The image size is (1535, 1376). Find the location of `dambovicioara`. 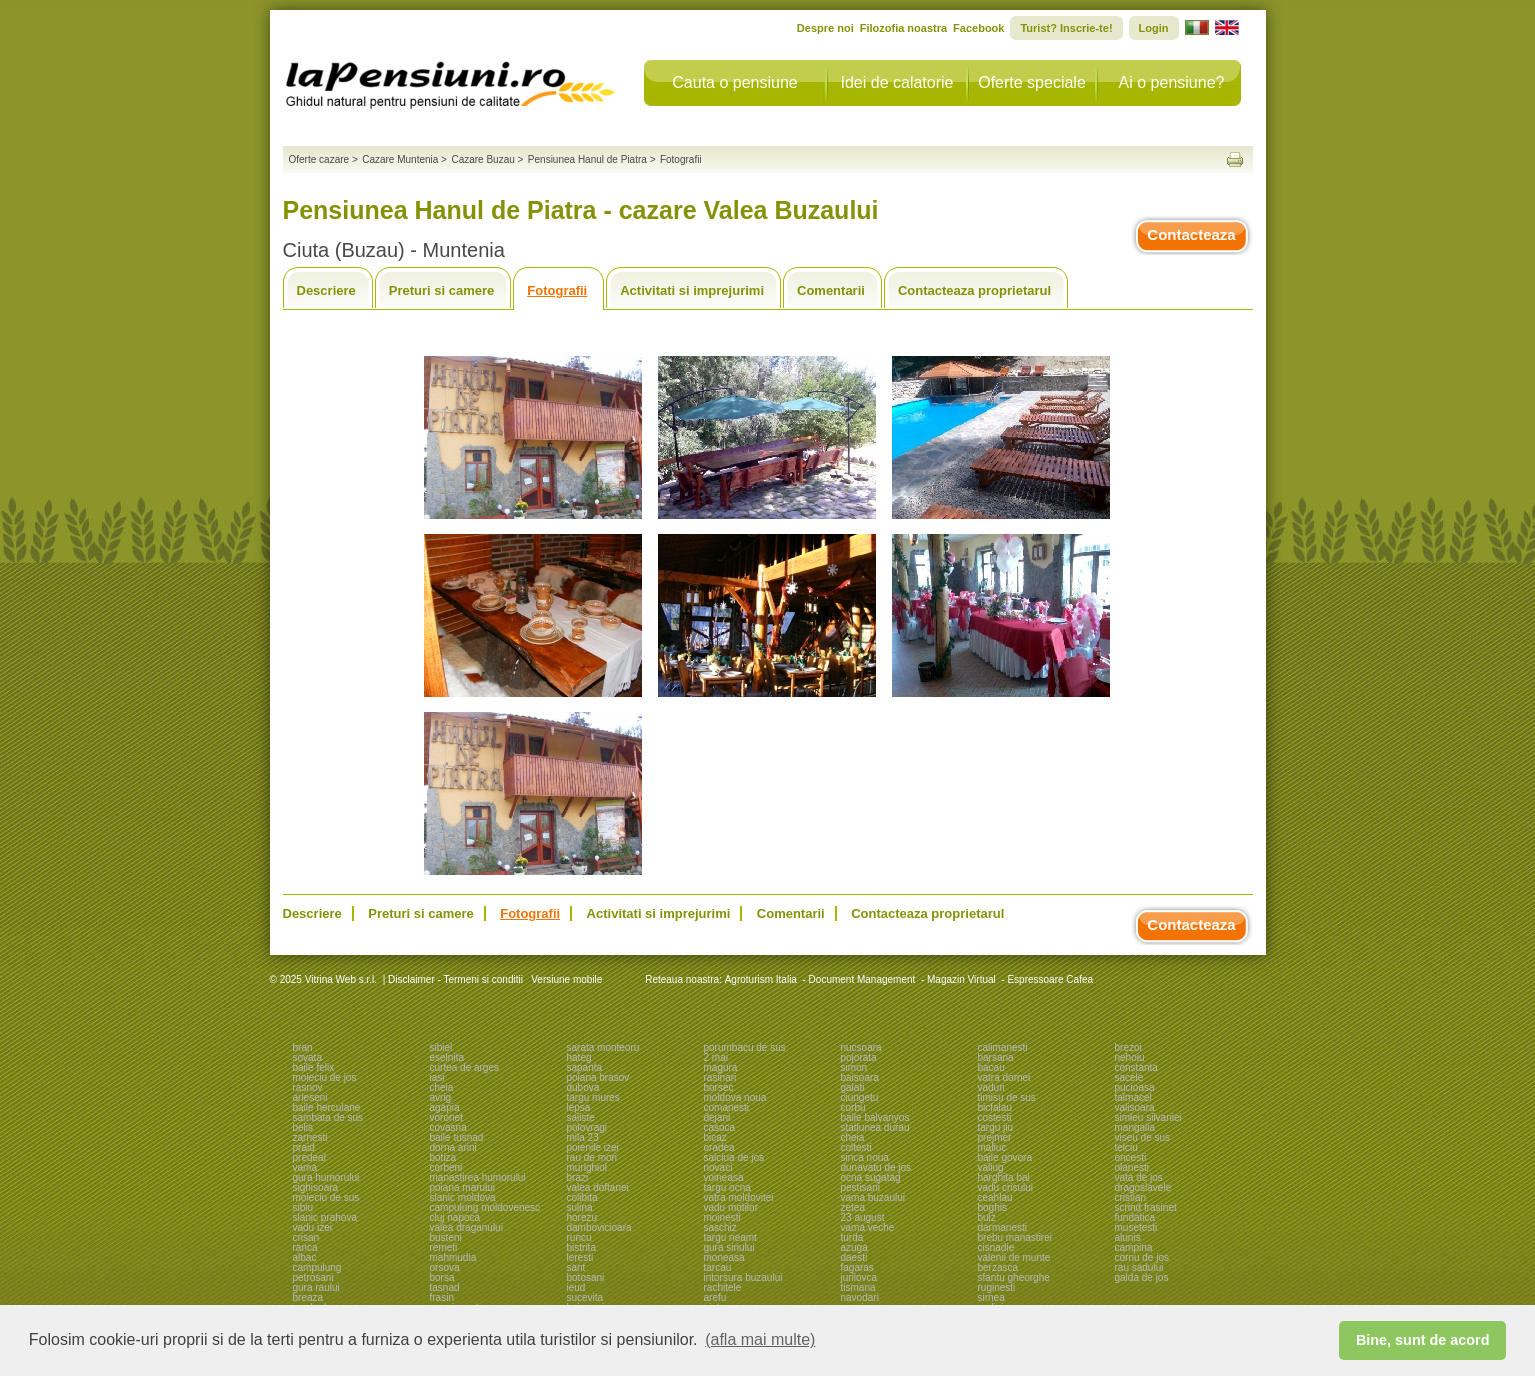

dambovicioara is located at coordinates (599, 1227).